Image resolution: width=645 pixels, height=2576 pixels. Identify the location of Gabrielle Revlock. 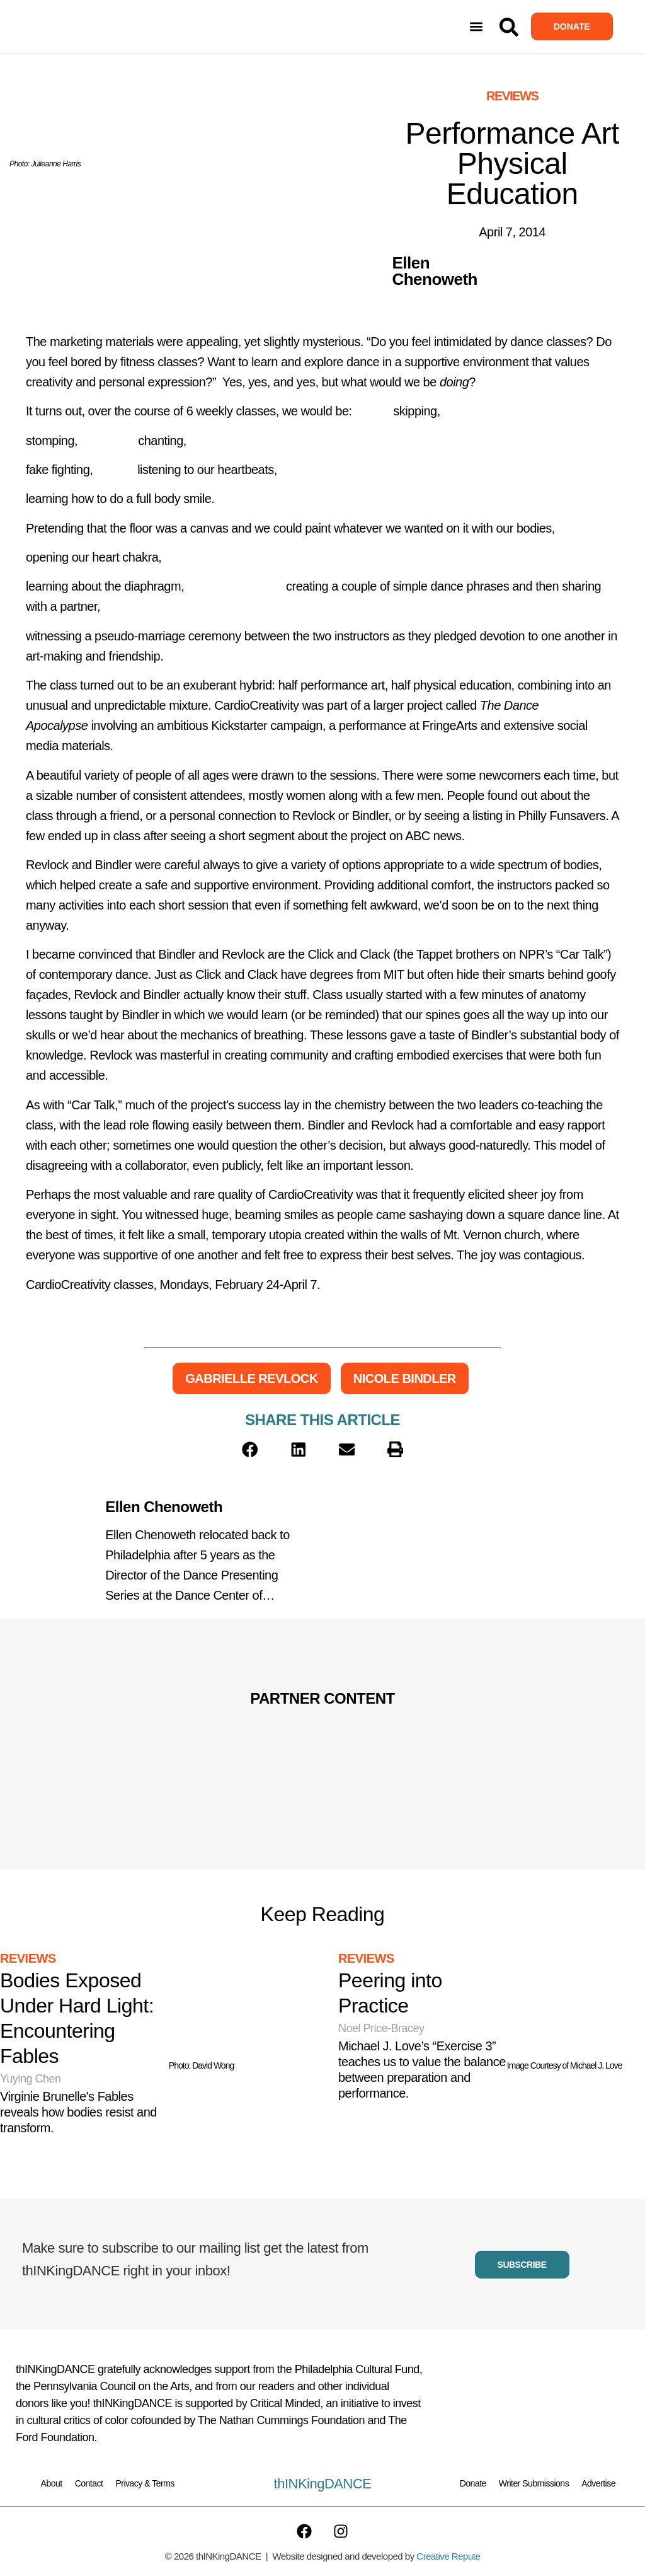
(251, 1378).